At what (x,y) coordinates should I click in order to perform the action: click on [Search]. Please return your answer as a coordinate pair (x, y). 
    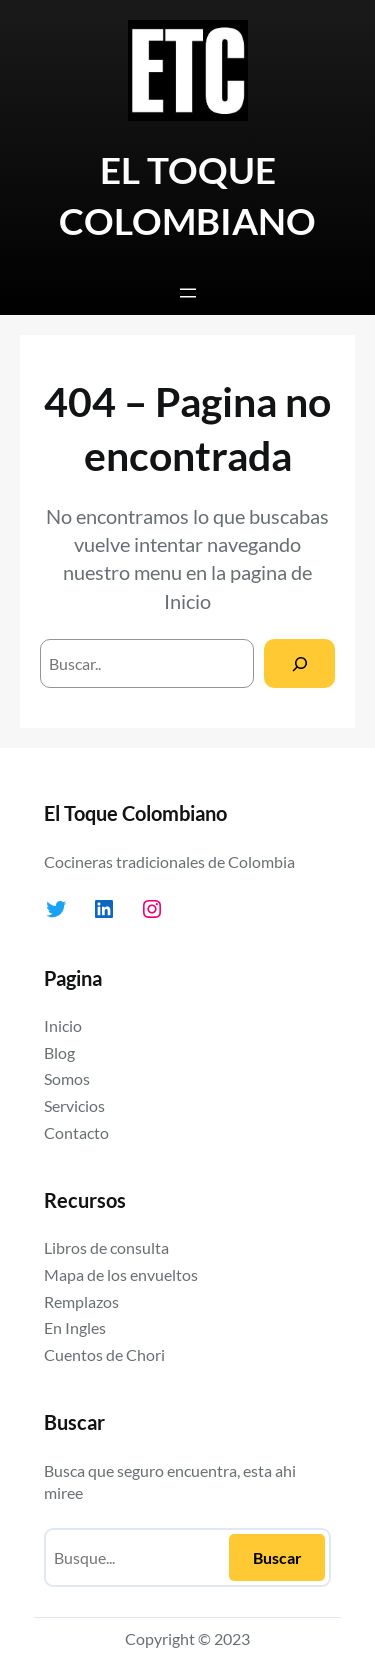
    Looking at the image, I should click on (299, 663).